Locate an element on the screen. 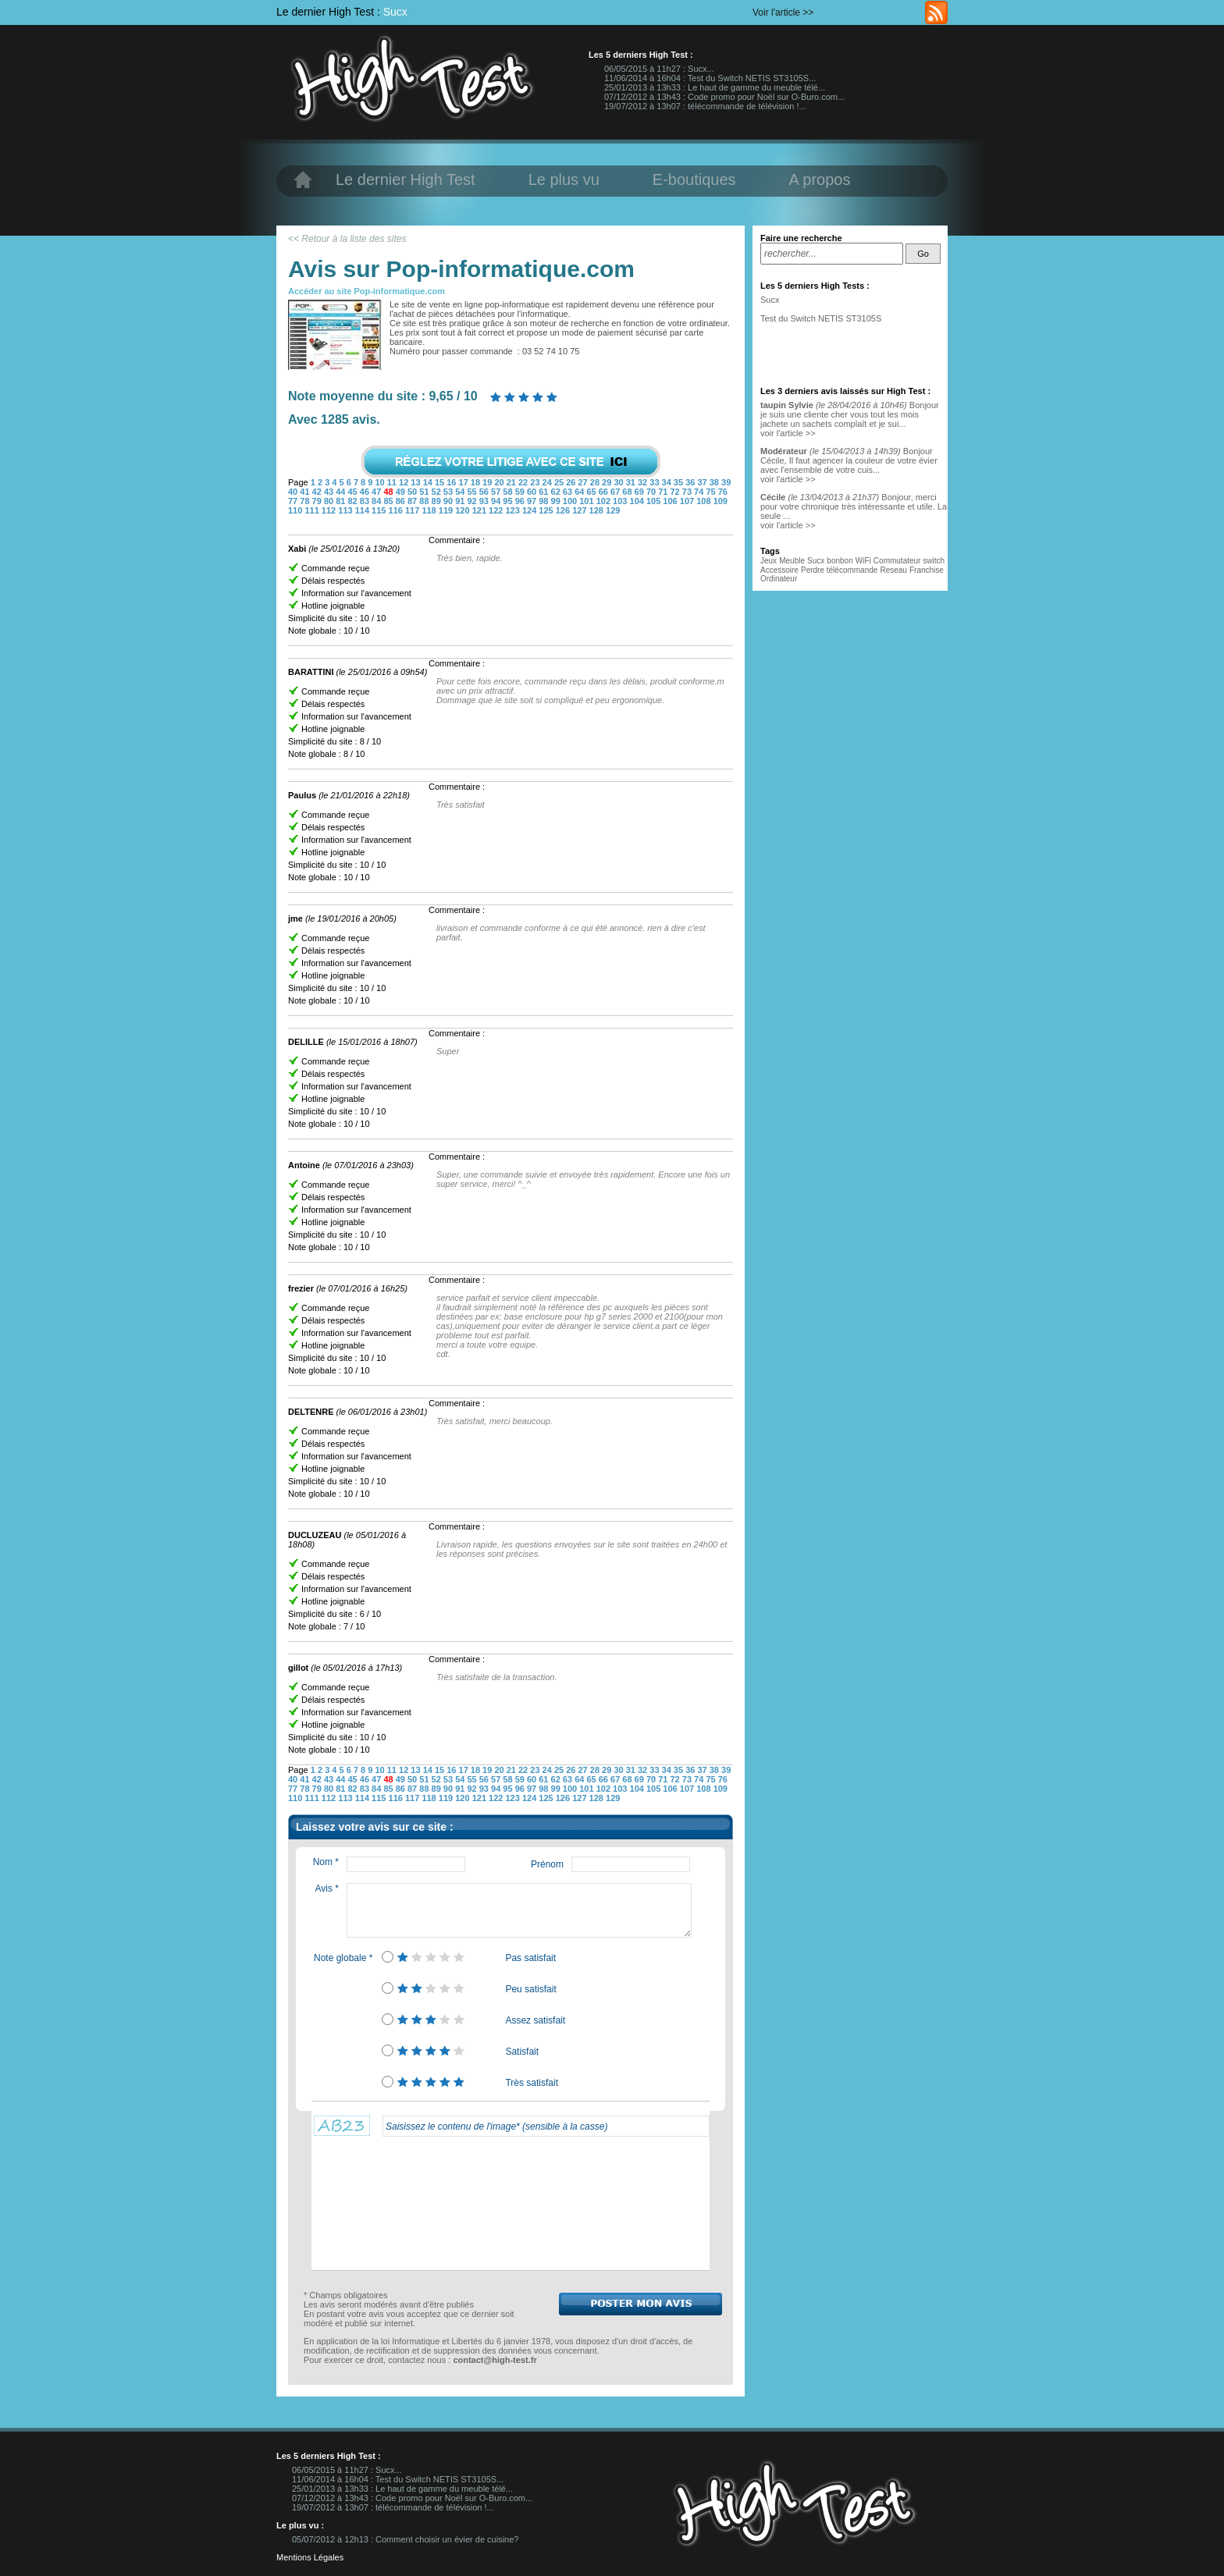  40 is located at coordinates (294, 491).